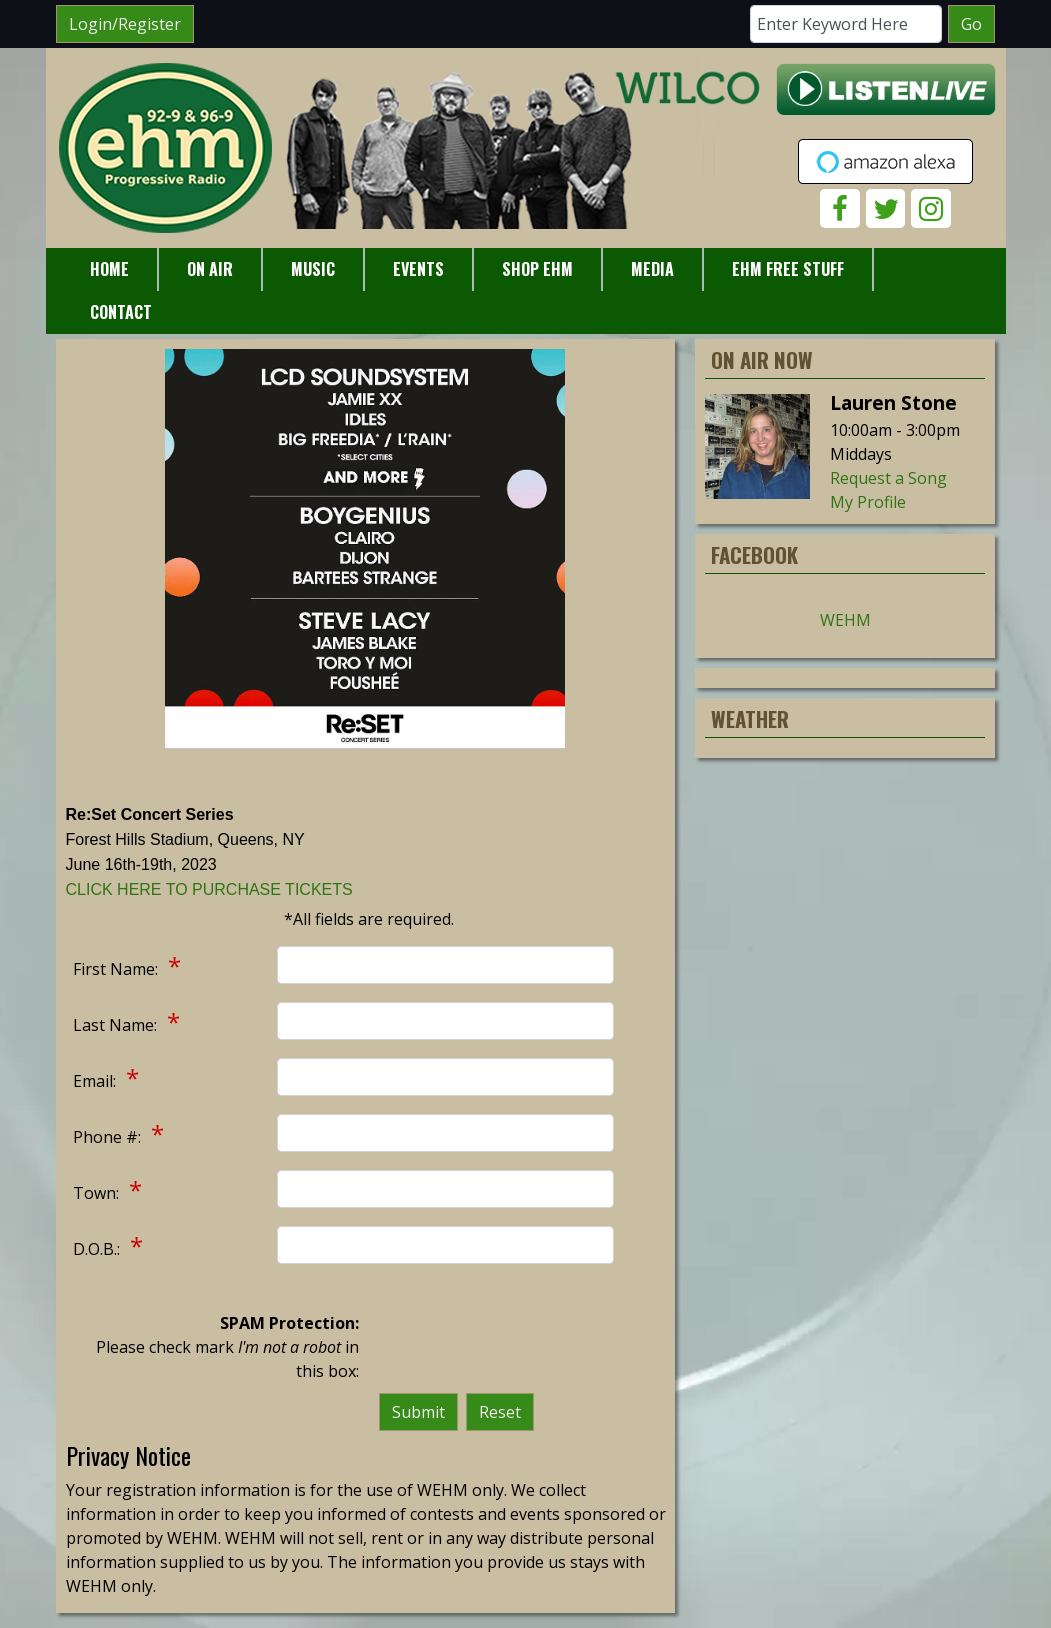 This screenshot has height=1628, width=1051. What do you see at coordinates (109, 1137) in the screenshot?
I see `Phone #:` at bounding box center [109, 1137].